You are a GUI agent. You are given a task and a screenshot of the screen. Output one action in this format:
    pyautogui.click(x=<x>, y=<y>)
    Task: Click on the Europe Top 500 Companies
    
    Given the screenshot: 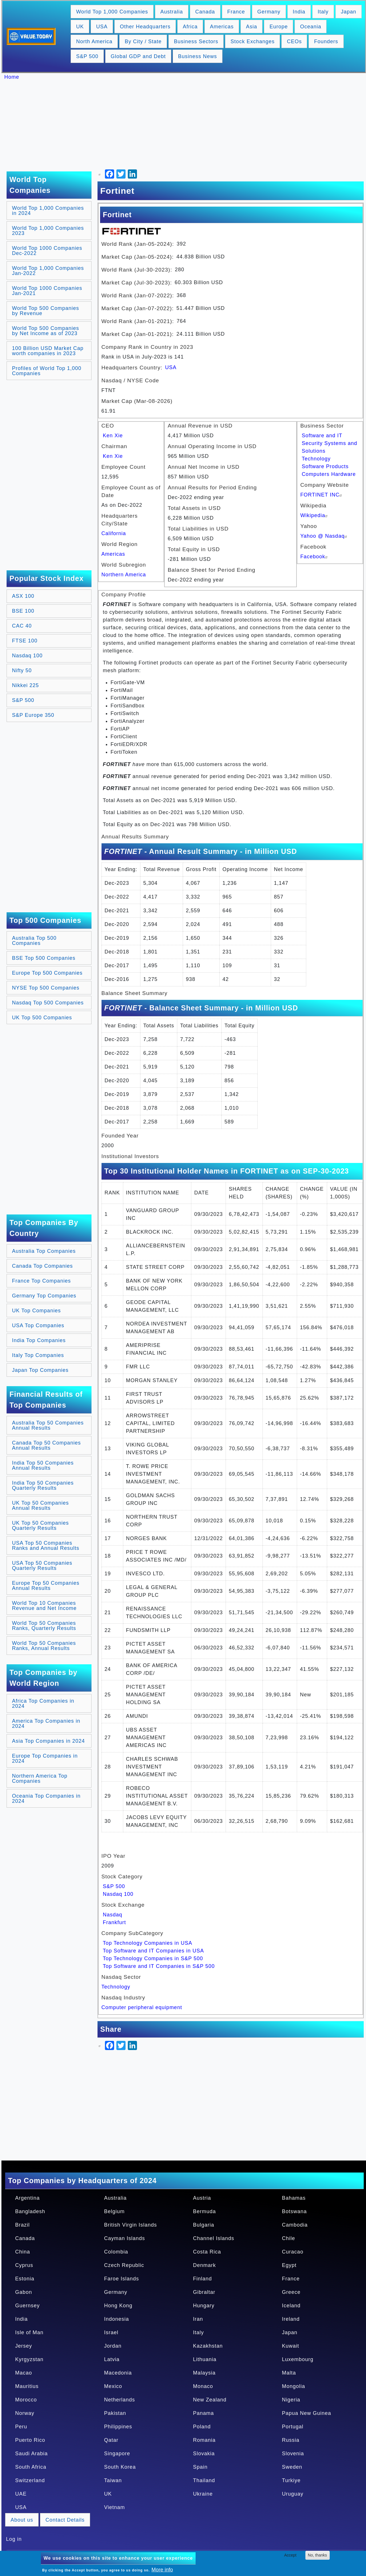 What is the action you would take?
    pyautogui.click(x=47, y=973)
    